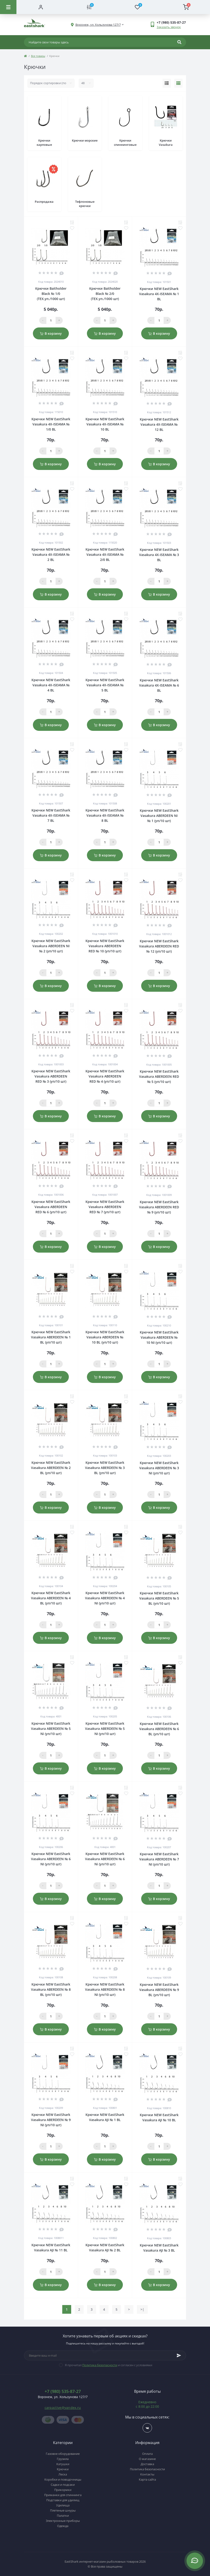 The height and width of the screenshot is (2576, 210). Describe the element at coordinates (147, 2474) in the screenshot. I see `Контакты` at that location.